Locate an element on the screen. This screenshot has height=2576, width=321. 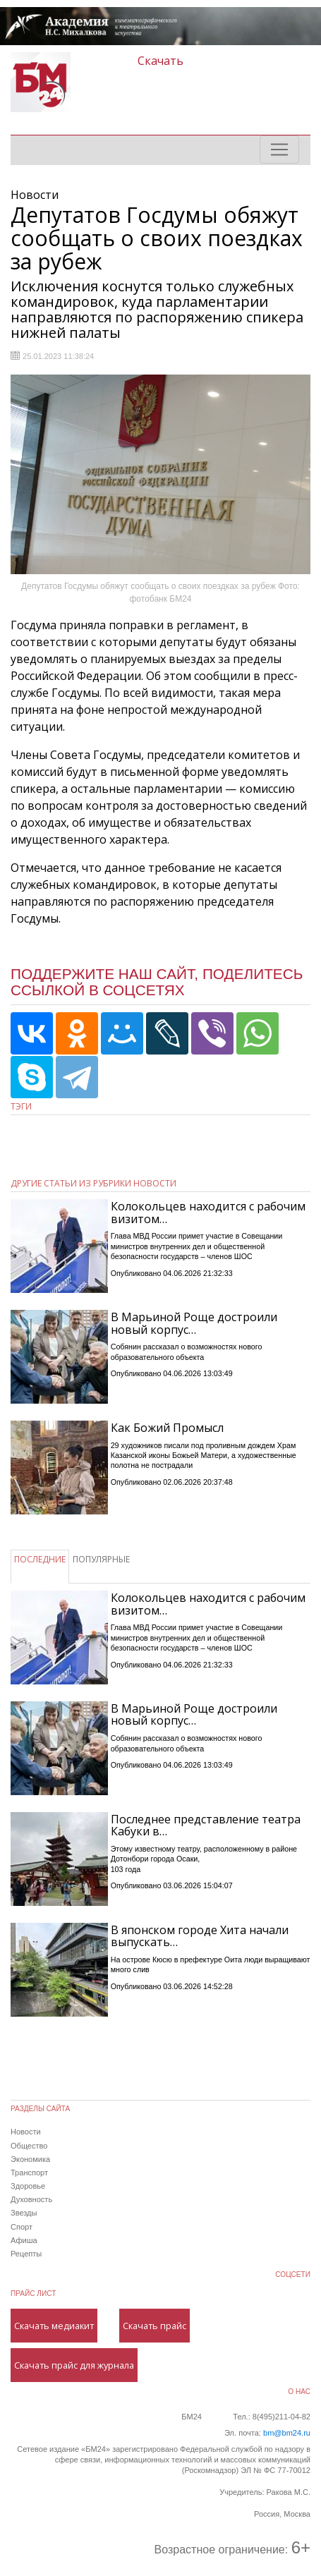
bm@bm24.ru is located at coordinates (286, 2433).